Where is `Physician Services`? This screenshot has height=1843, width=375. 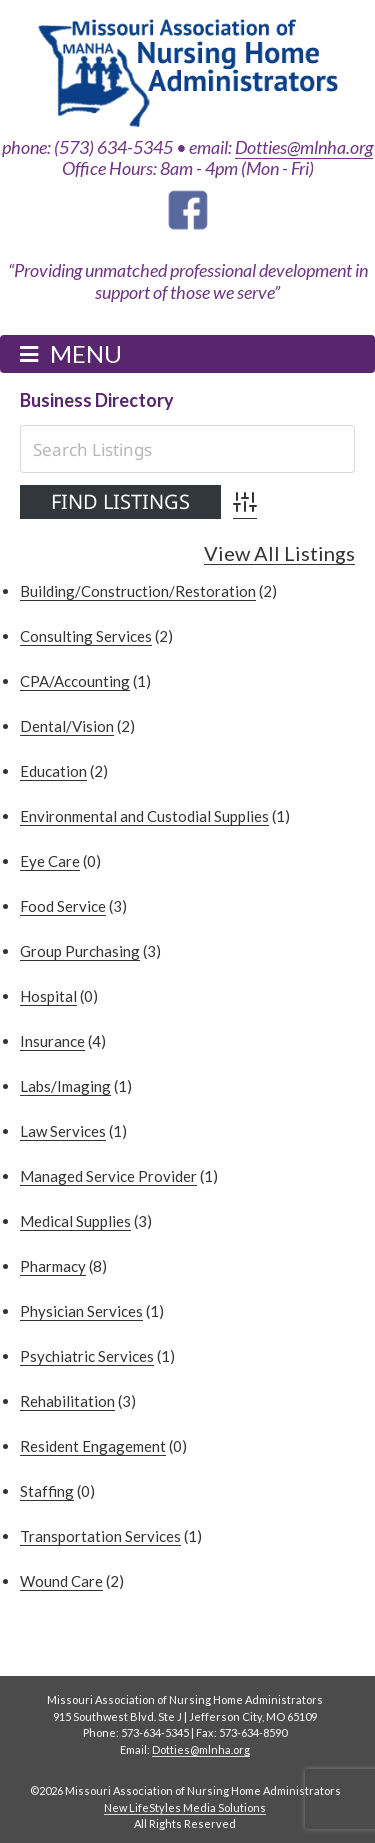
Physician Services is located at coordinates (81, 1311).